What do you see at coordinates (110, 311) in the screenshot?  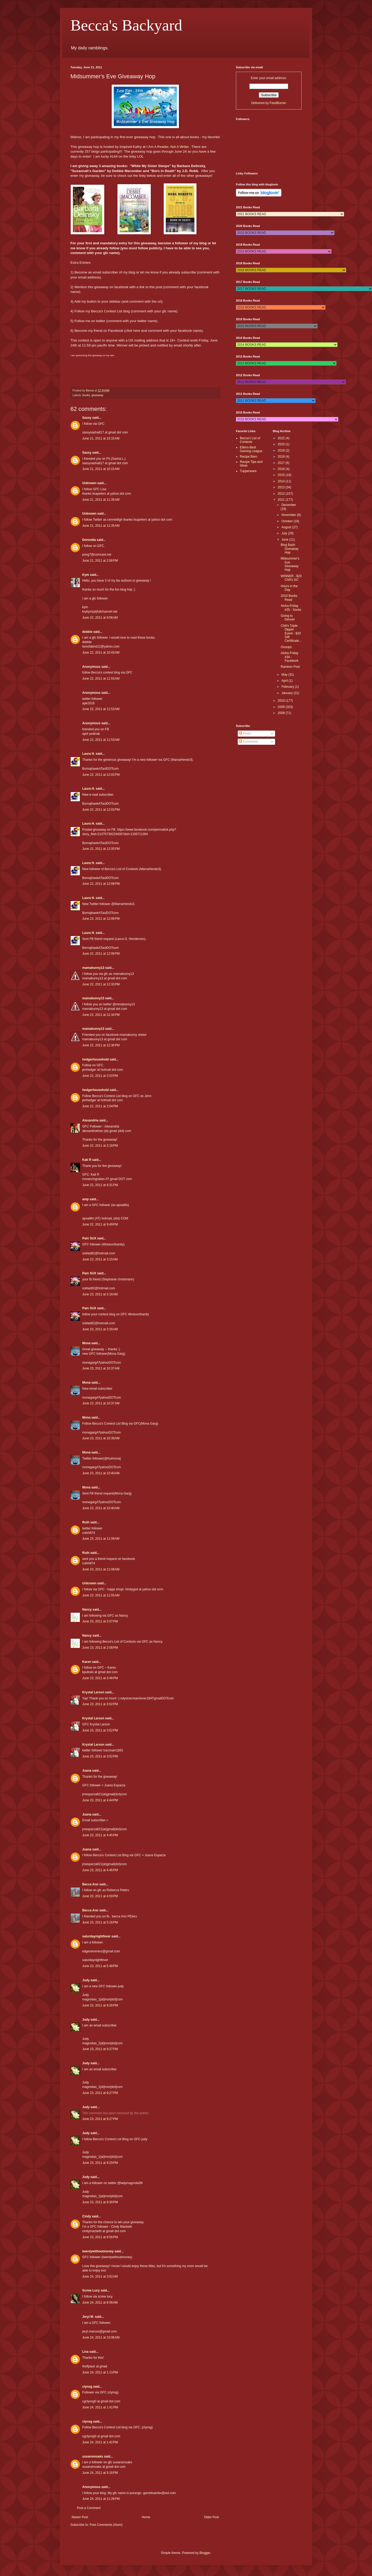 I see `Becca's Contest List blog` at bounding box center [110, 311].